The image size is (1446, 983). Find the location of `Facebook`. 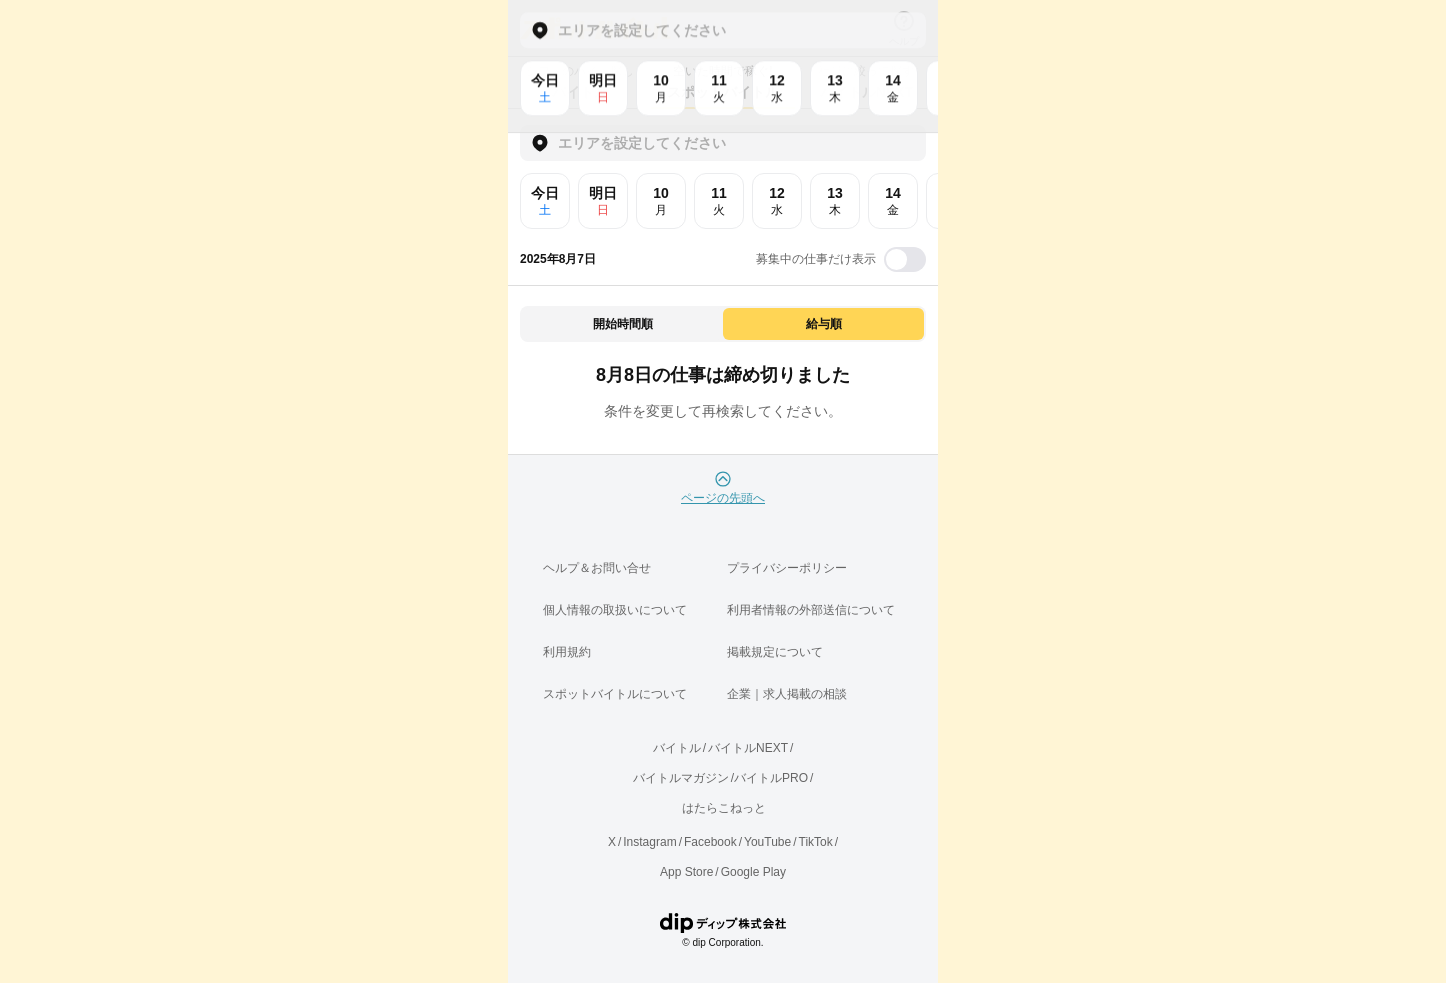

Facebook is located at coordinates (710, 842).